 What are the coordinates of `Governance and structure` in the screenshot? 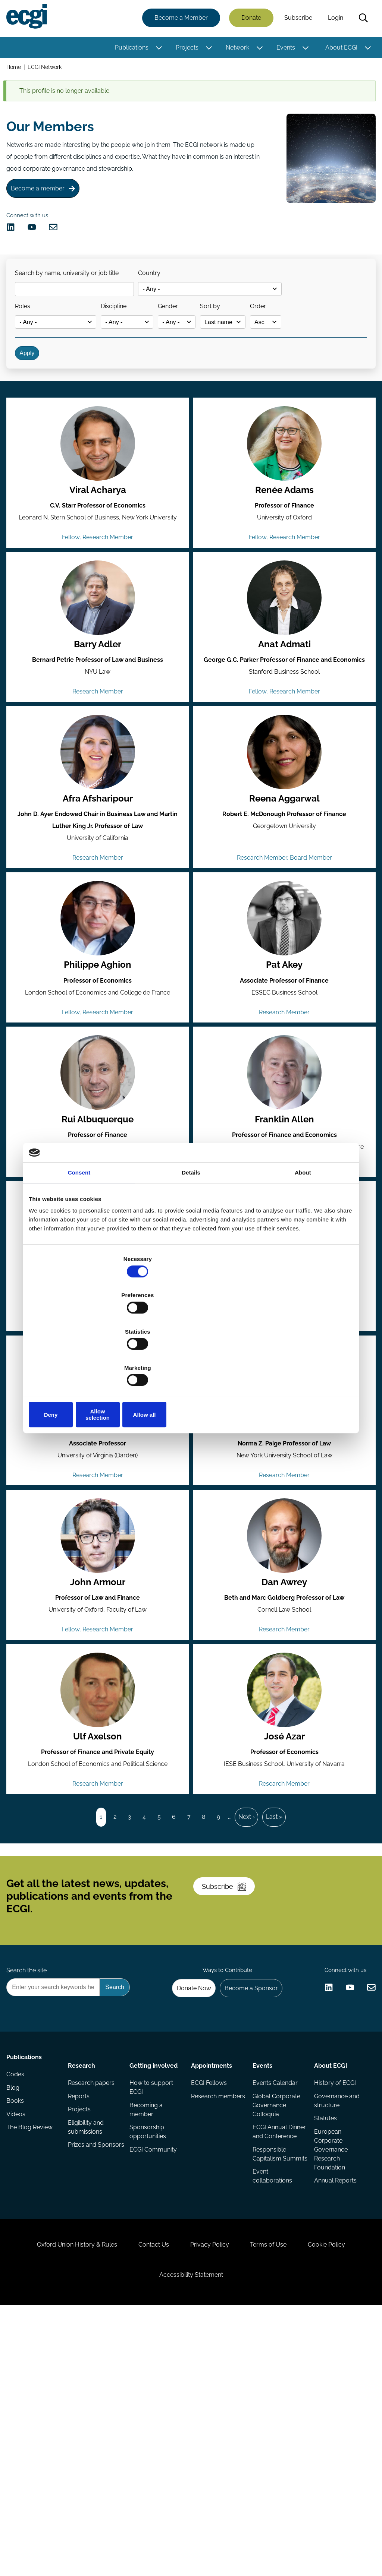 It's located at (335, 2308).